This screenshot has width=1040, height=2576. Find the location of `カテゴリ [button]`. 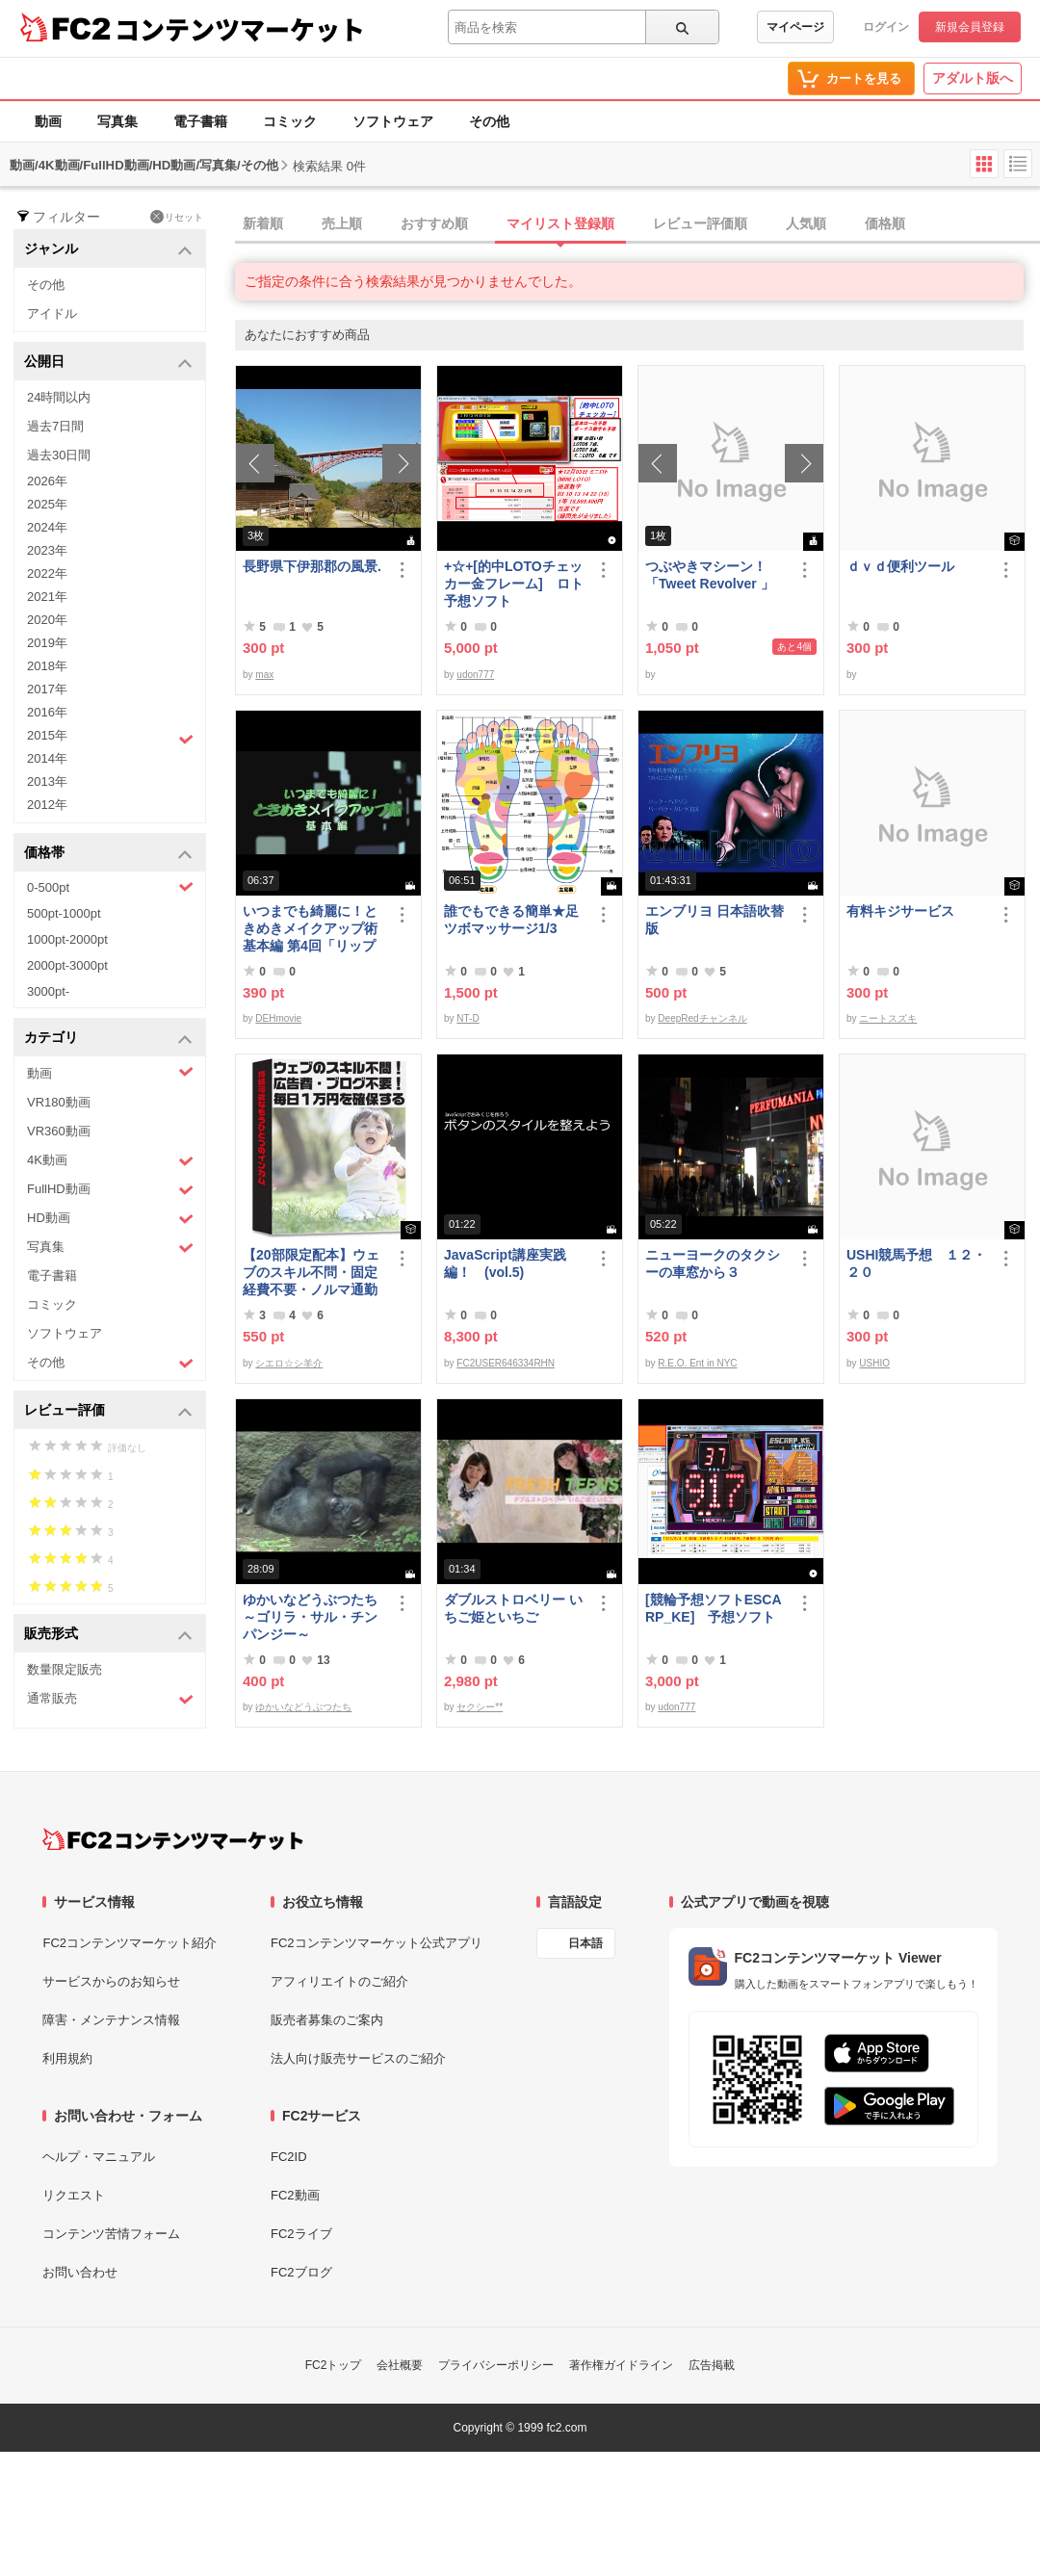

カテゴリ [button] is located at coordinates (108, 1038).